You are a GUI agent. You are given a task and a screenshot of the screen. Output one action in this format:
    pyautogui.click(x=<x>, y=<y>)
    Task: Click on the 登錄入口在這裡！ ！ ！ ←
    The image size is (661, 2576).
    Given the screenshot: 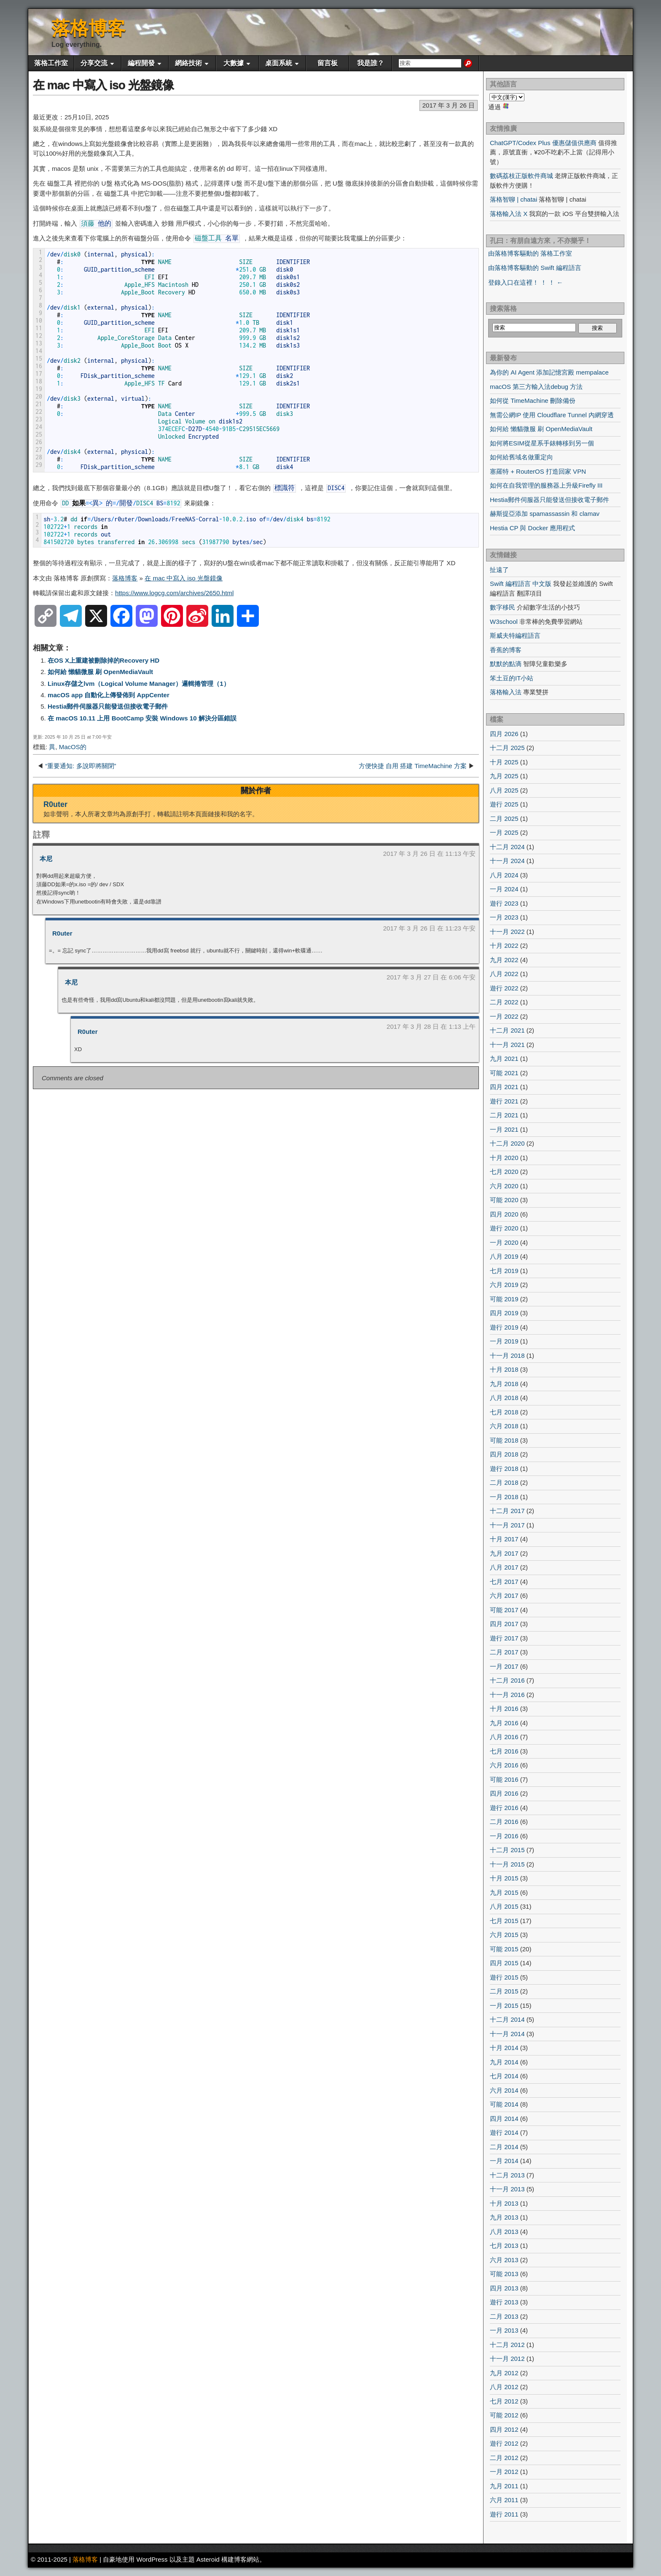 What is the action you would take?
    pyautogui.click(x=525, y=282)
    